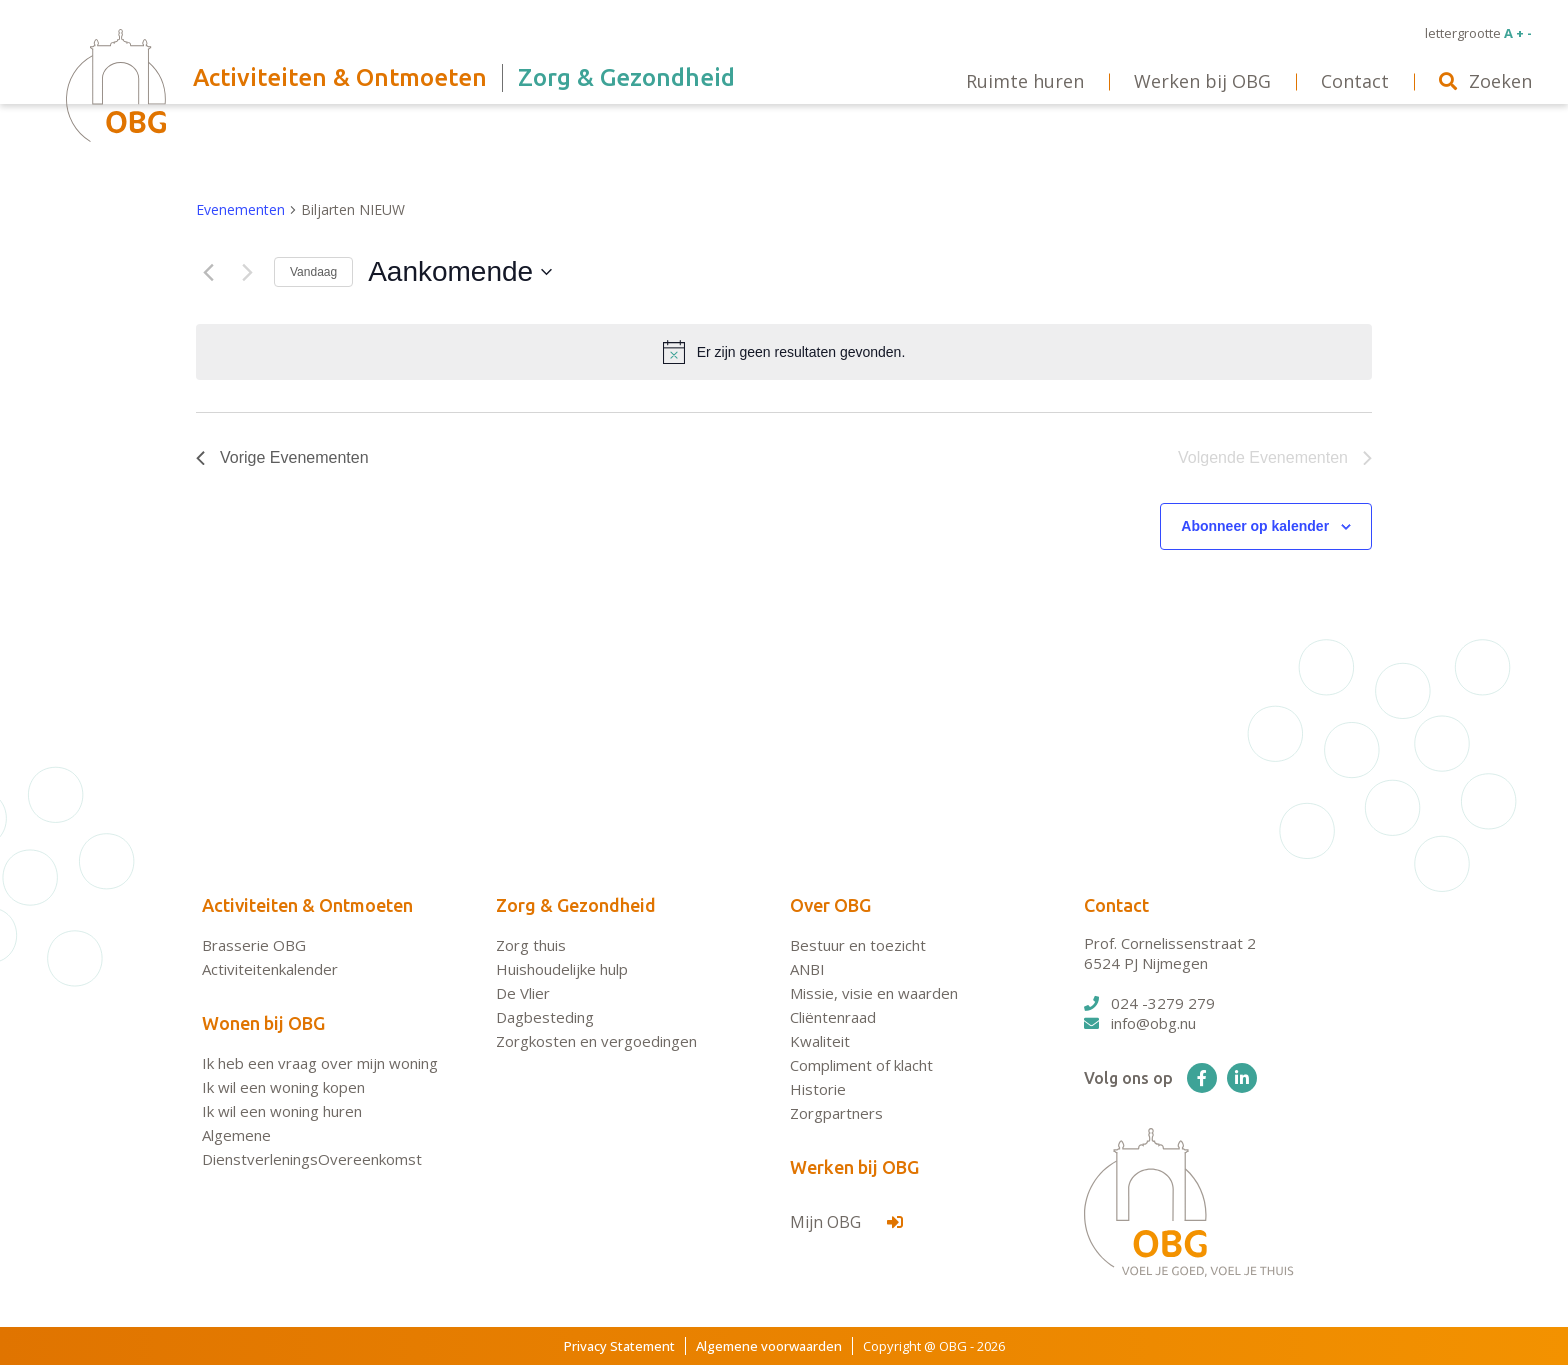 This screenshot has height=1365, width=1568. I want to click on Zorgkosten en vergoedingen, so click(596, 1041).